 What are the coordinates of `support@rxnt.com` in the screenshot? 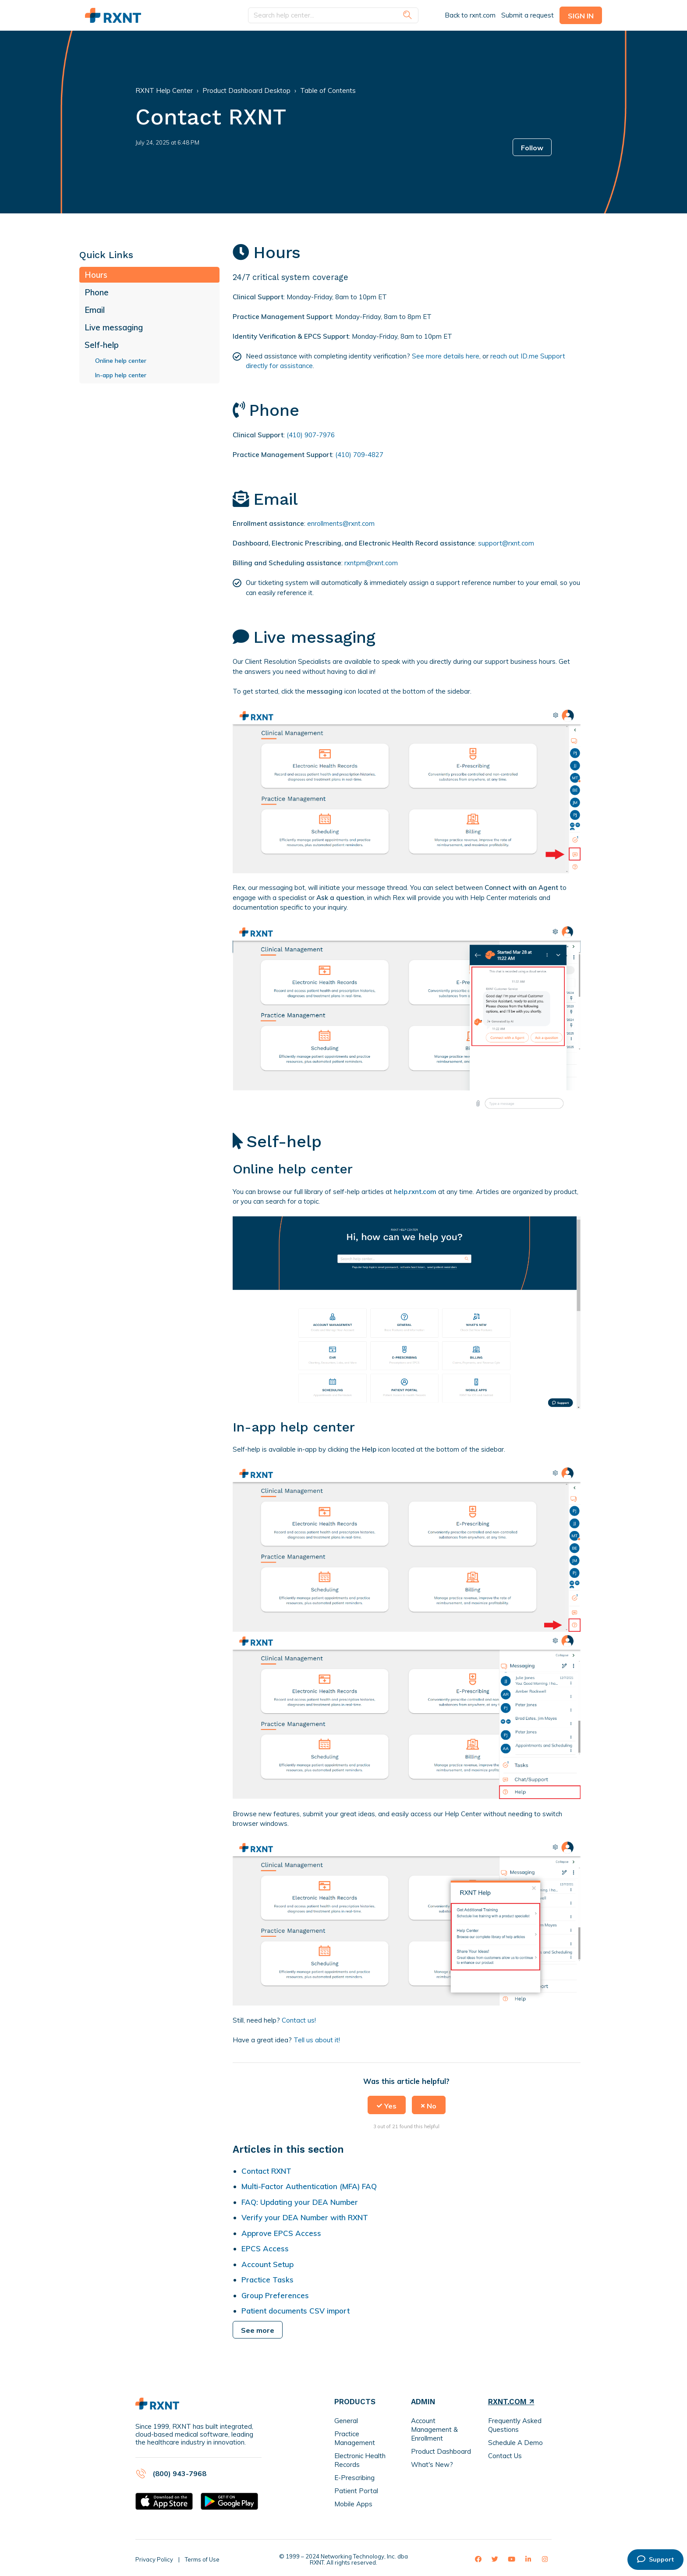 It's located at (506, 543).